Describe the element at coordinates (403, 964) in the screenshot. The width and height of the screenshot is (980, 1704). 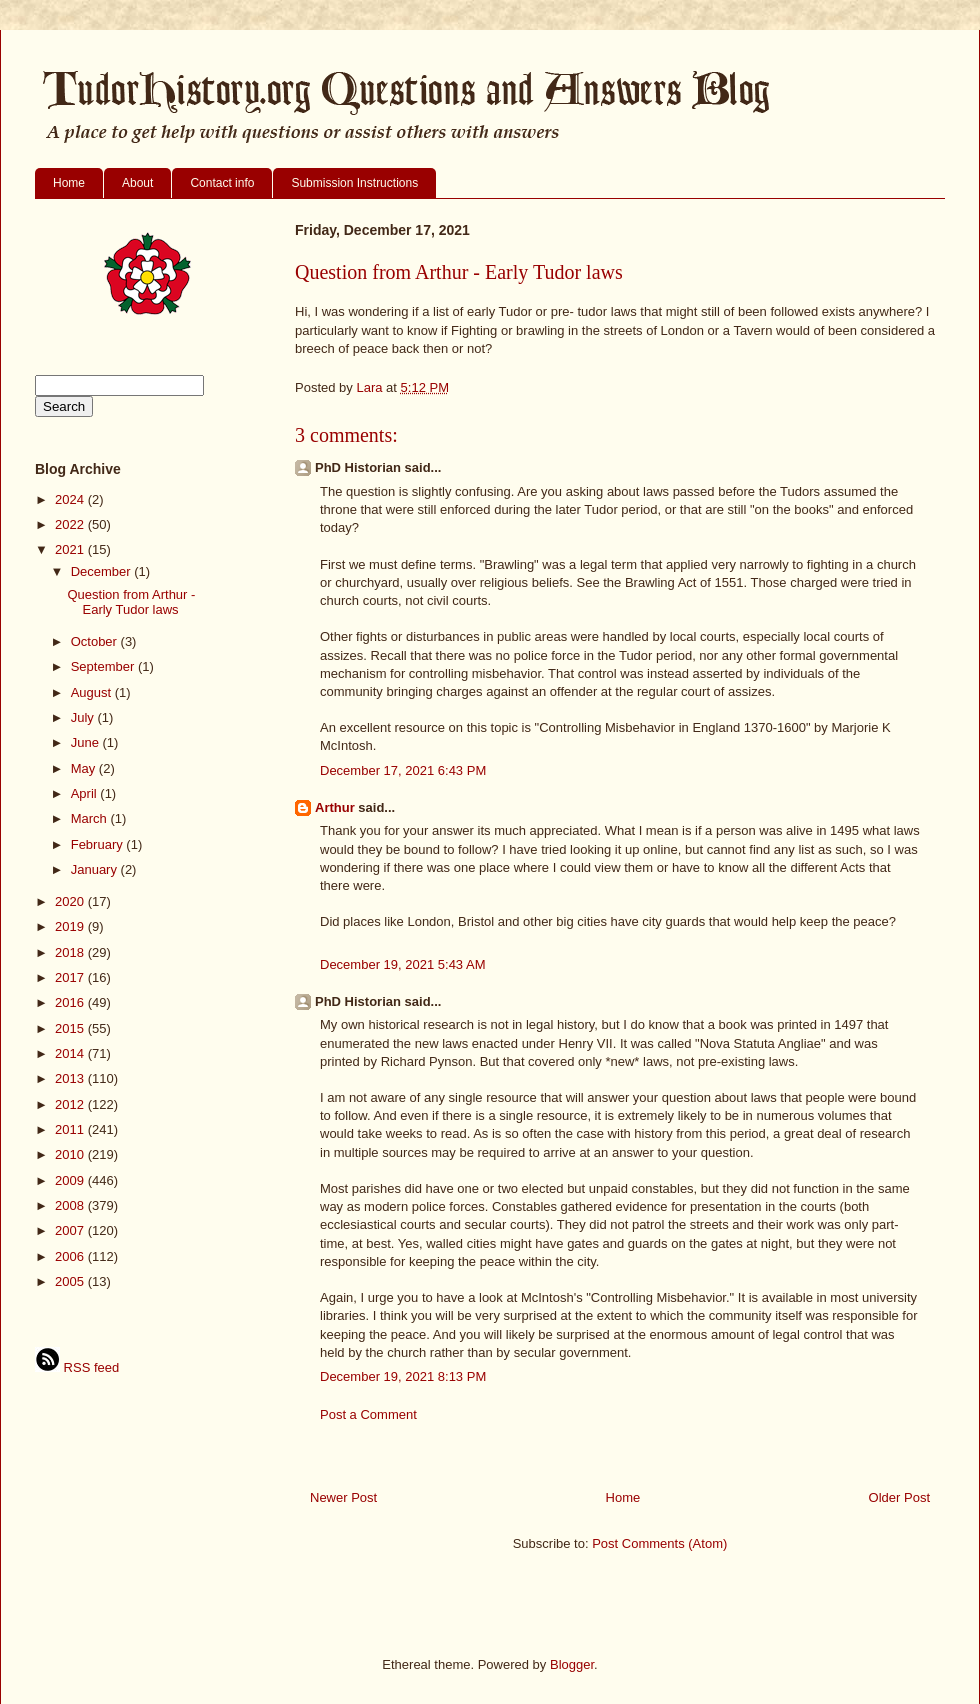
I see `December 19, 2021 5:43 AM` at that location.